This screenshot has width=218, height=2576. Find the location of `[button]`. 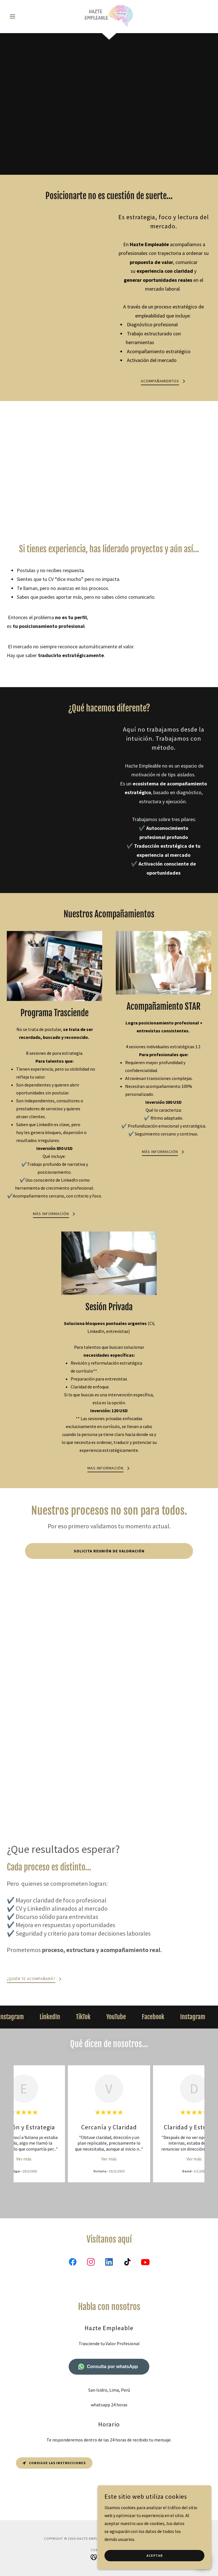

[button] is located at coordinates (22, 16).